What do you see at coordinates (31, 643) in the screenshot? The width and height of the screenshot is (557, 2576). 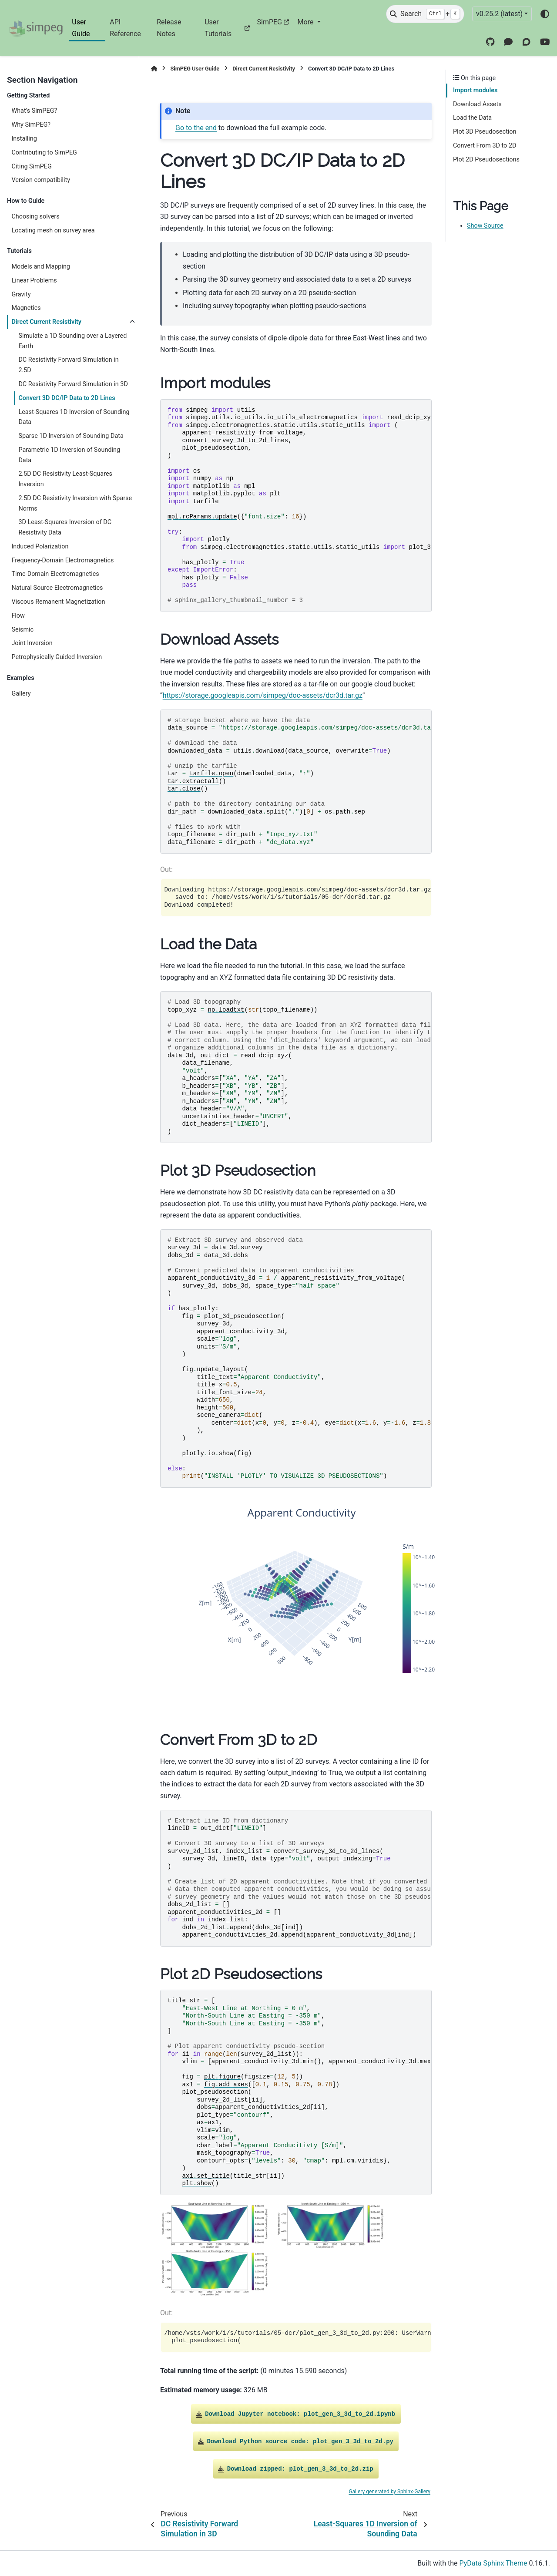 I see `Joint Inversion` at bounding box center [31, 643].